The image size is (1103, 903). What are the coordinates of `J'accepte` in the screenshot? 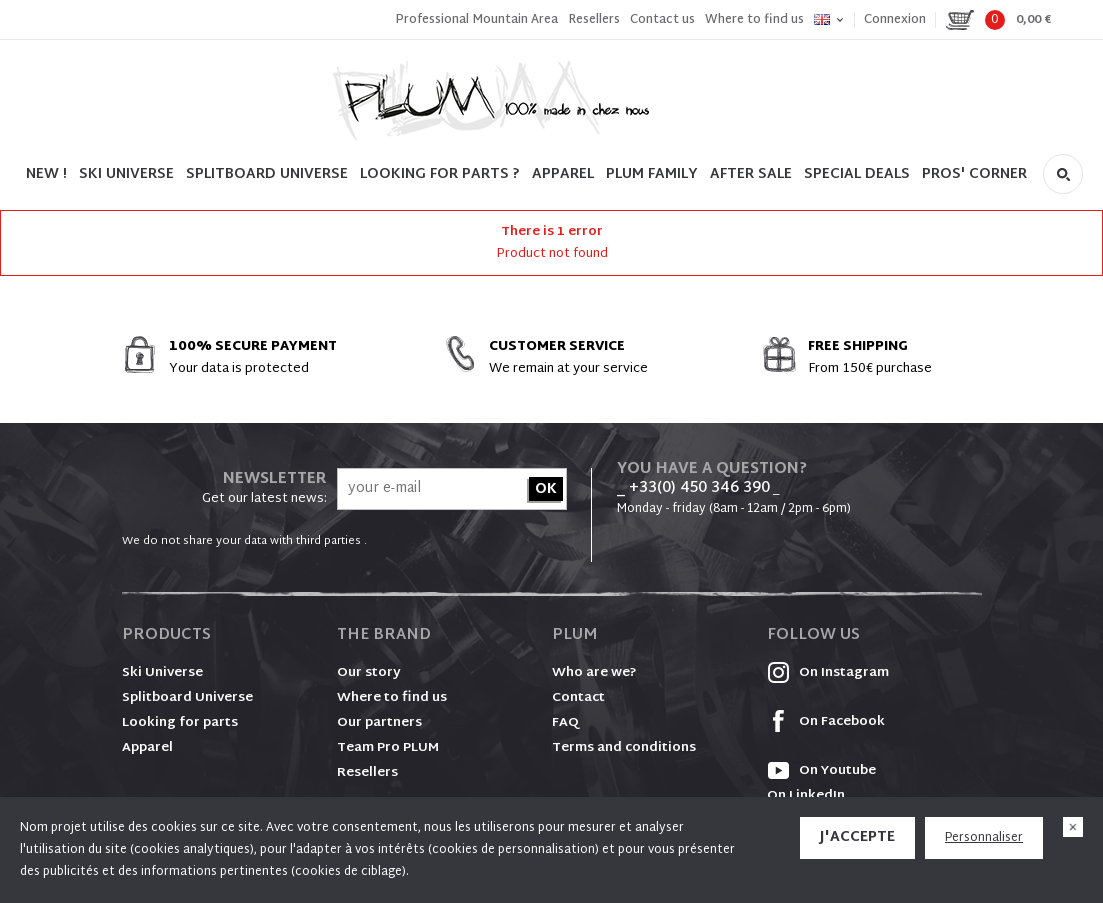 It's located at (857, 837).